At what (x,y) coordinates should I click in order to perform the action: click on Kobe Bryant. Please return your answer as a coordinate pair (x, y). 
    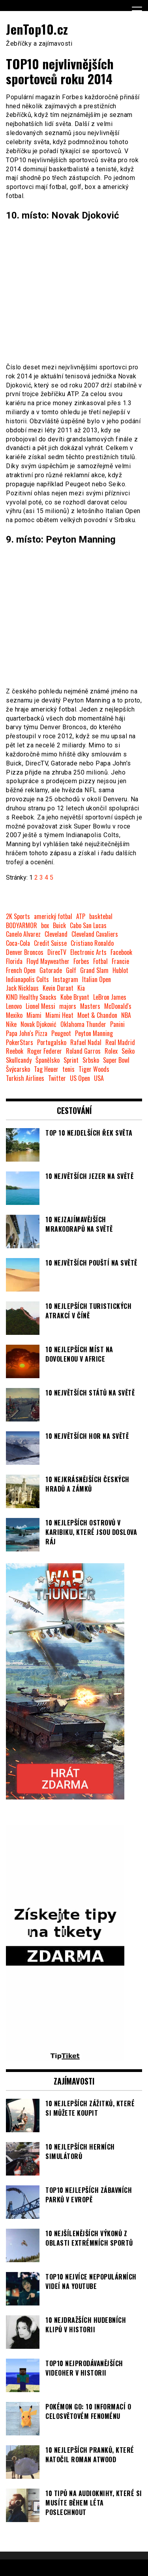
    Looking at the image, I should click on (74, 997).